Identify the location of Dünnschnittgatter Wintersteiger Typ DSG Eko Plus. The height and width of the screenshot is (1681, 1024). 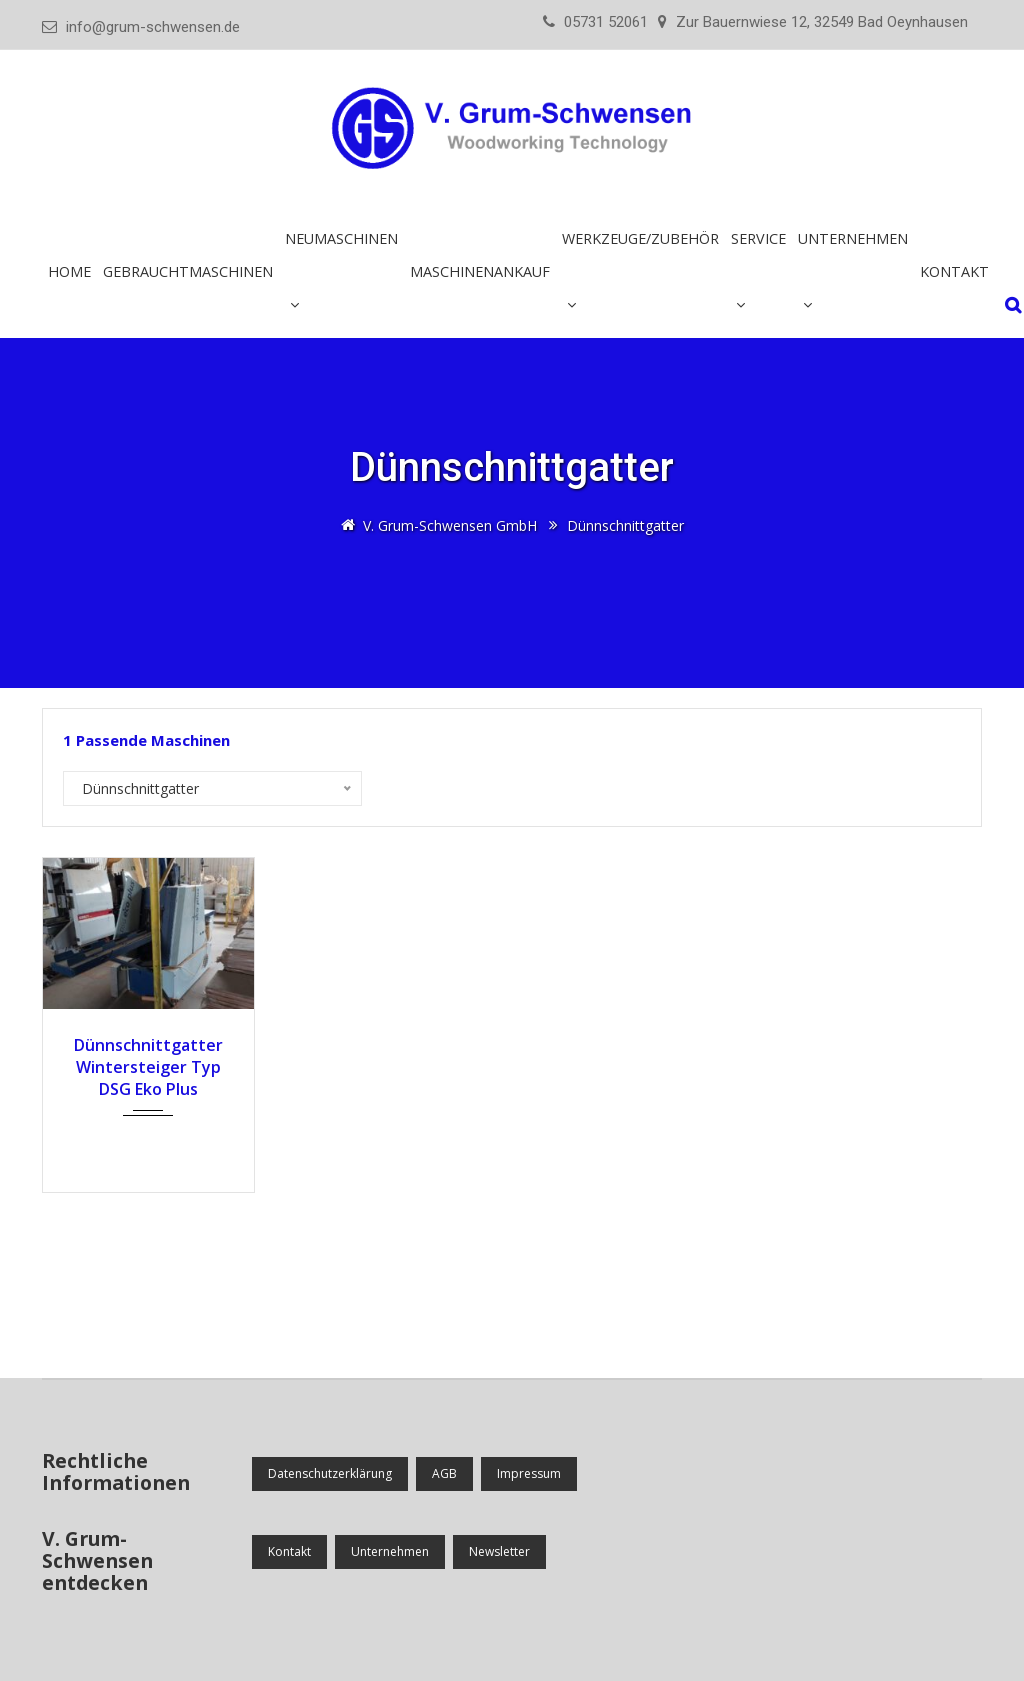
(148, 1067).